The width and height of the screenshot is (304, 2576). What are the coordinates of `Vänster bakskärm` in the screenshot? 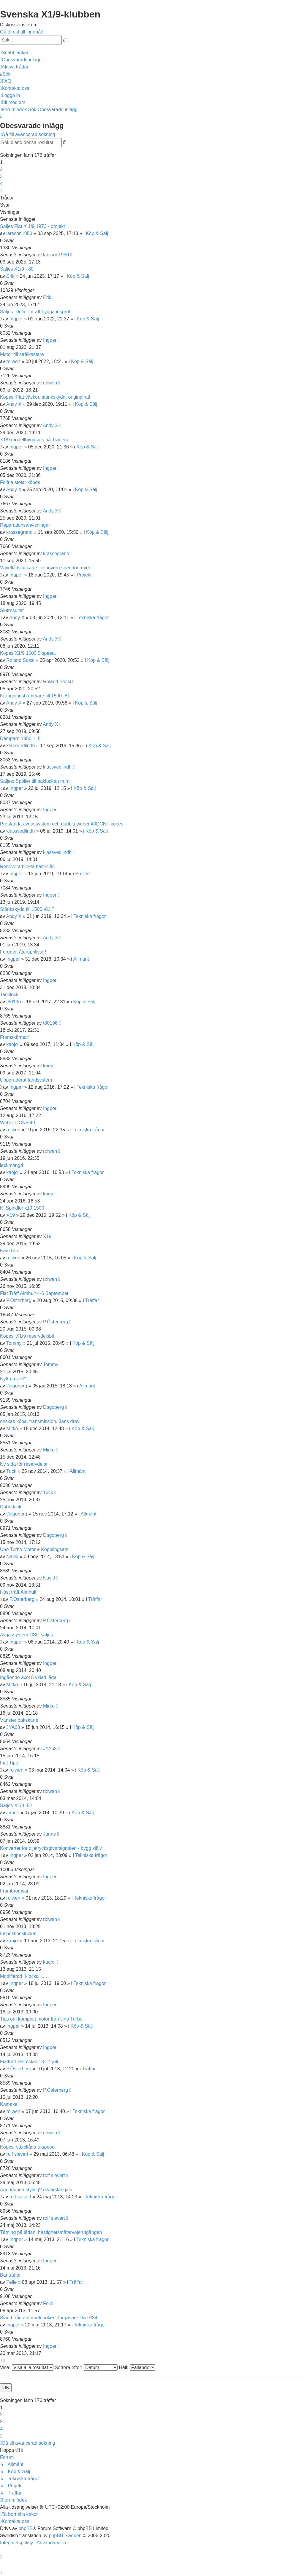 It's located at (19, 1720).